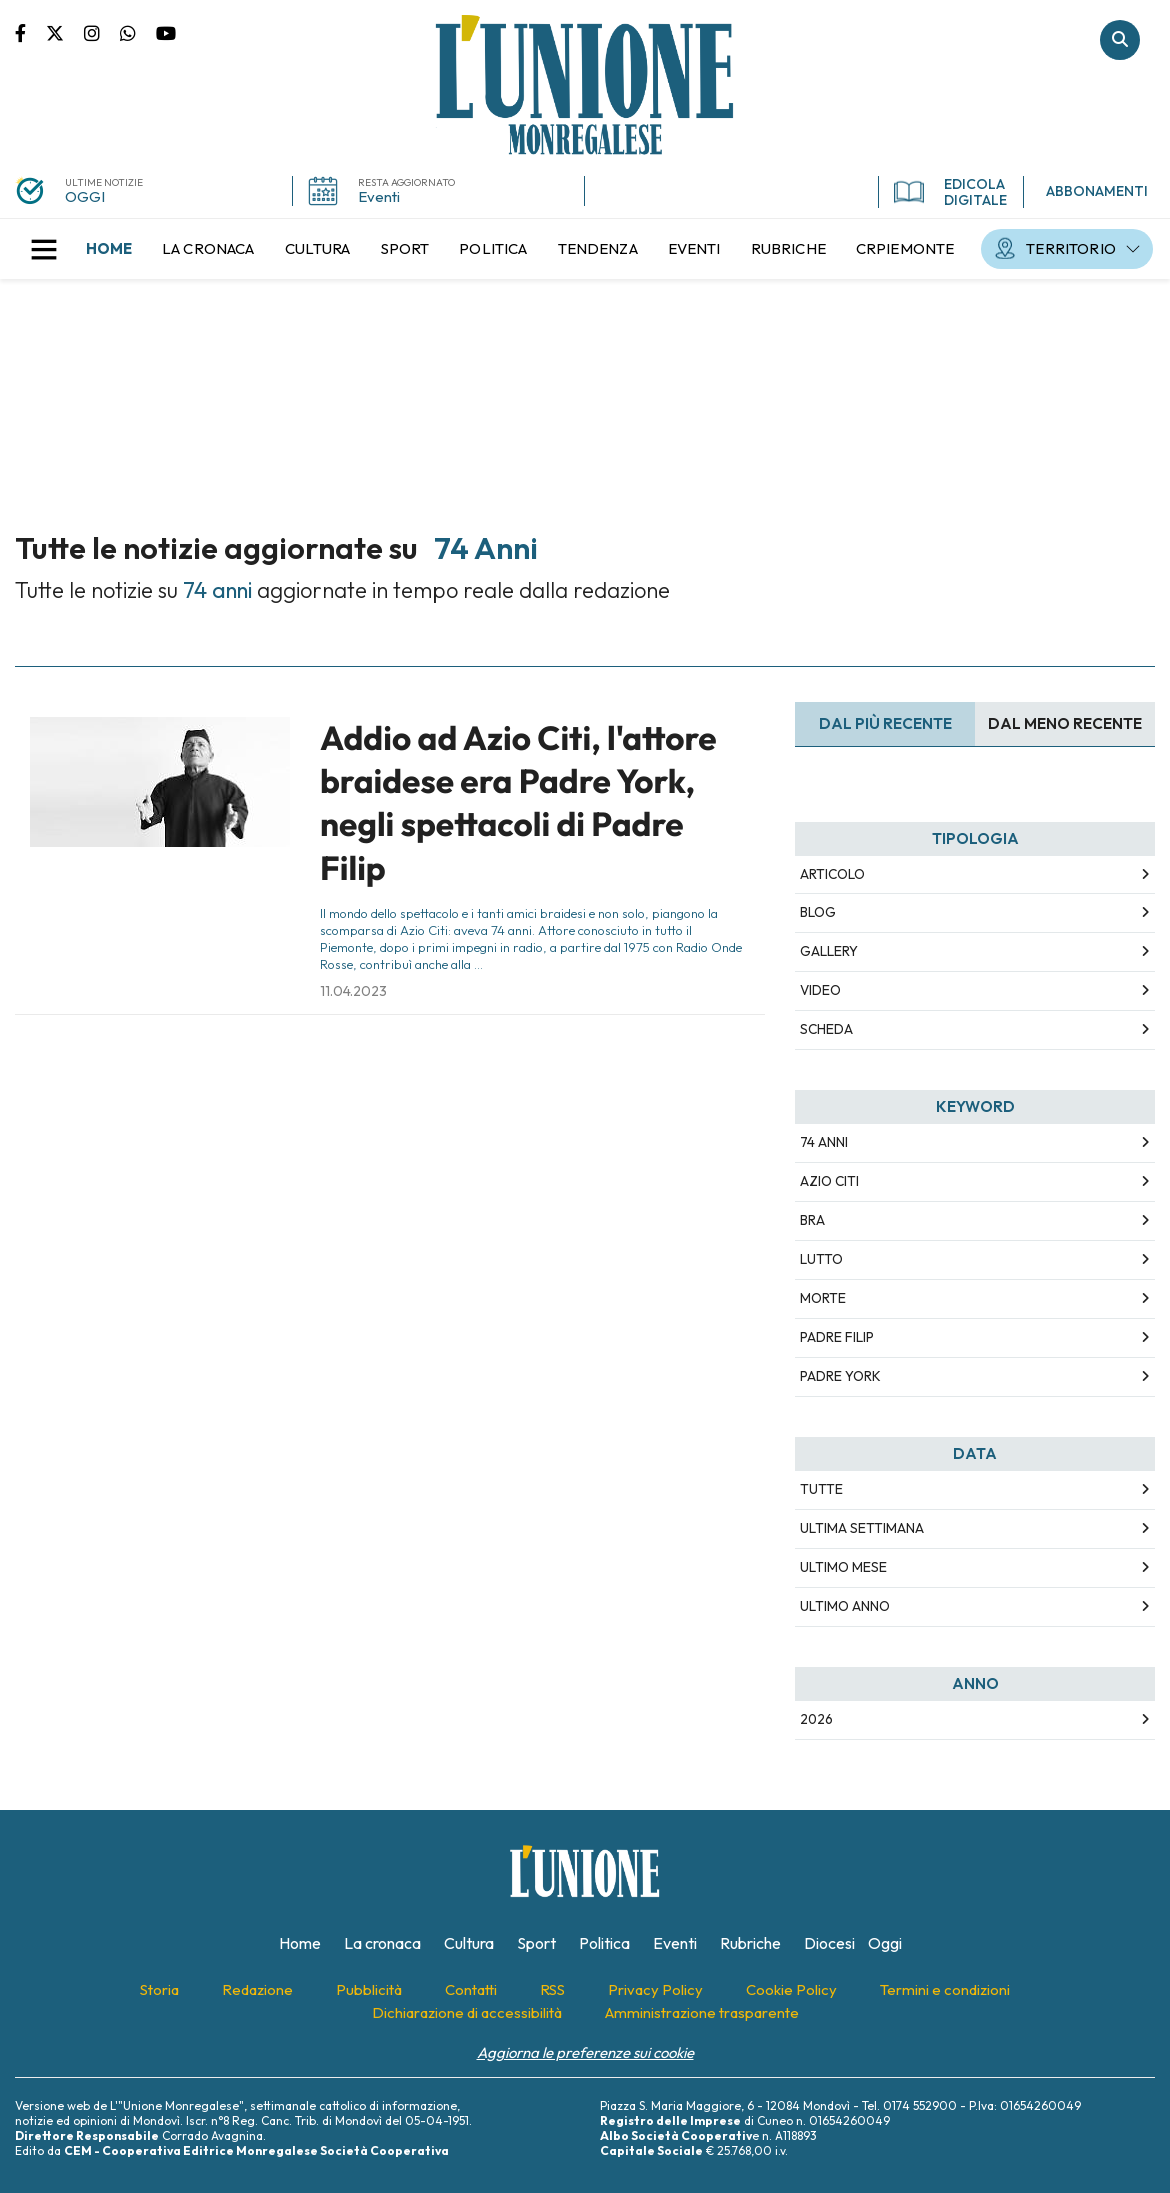 The height and width of the screenshot is (2193, 1170). What do you see at coordinates (818, 912) in the screenshot?
I see `Blog` at bounding box center [818, 912].